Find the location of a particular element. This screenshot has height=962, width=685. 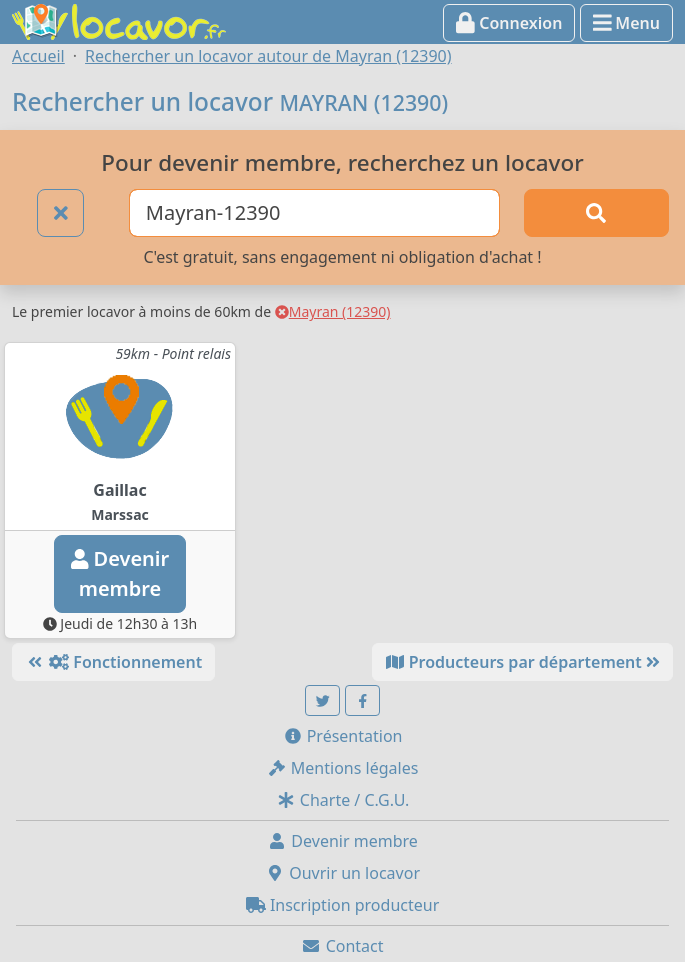

Présentation is located at coordinates (343, 736).